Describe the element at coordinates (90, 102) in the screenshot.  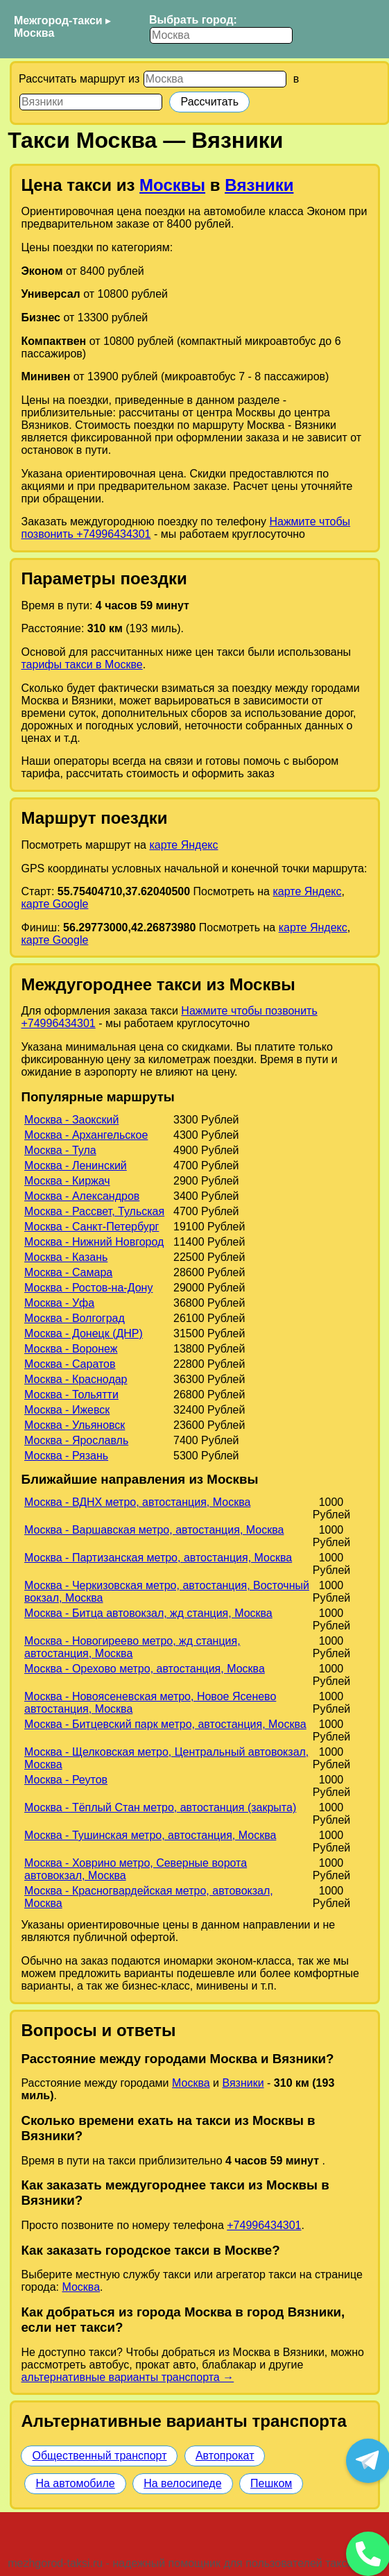
I see `[Куда]` at that location.